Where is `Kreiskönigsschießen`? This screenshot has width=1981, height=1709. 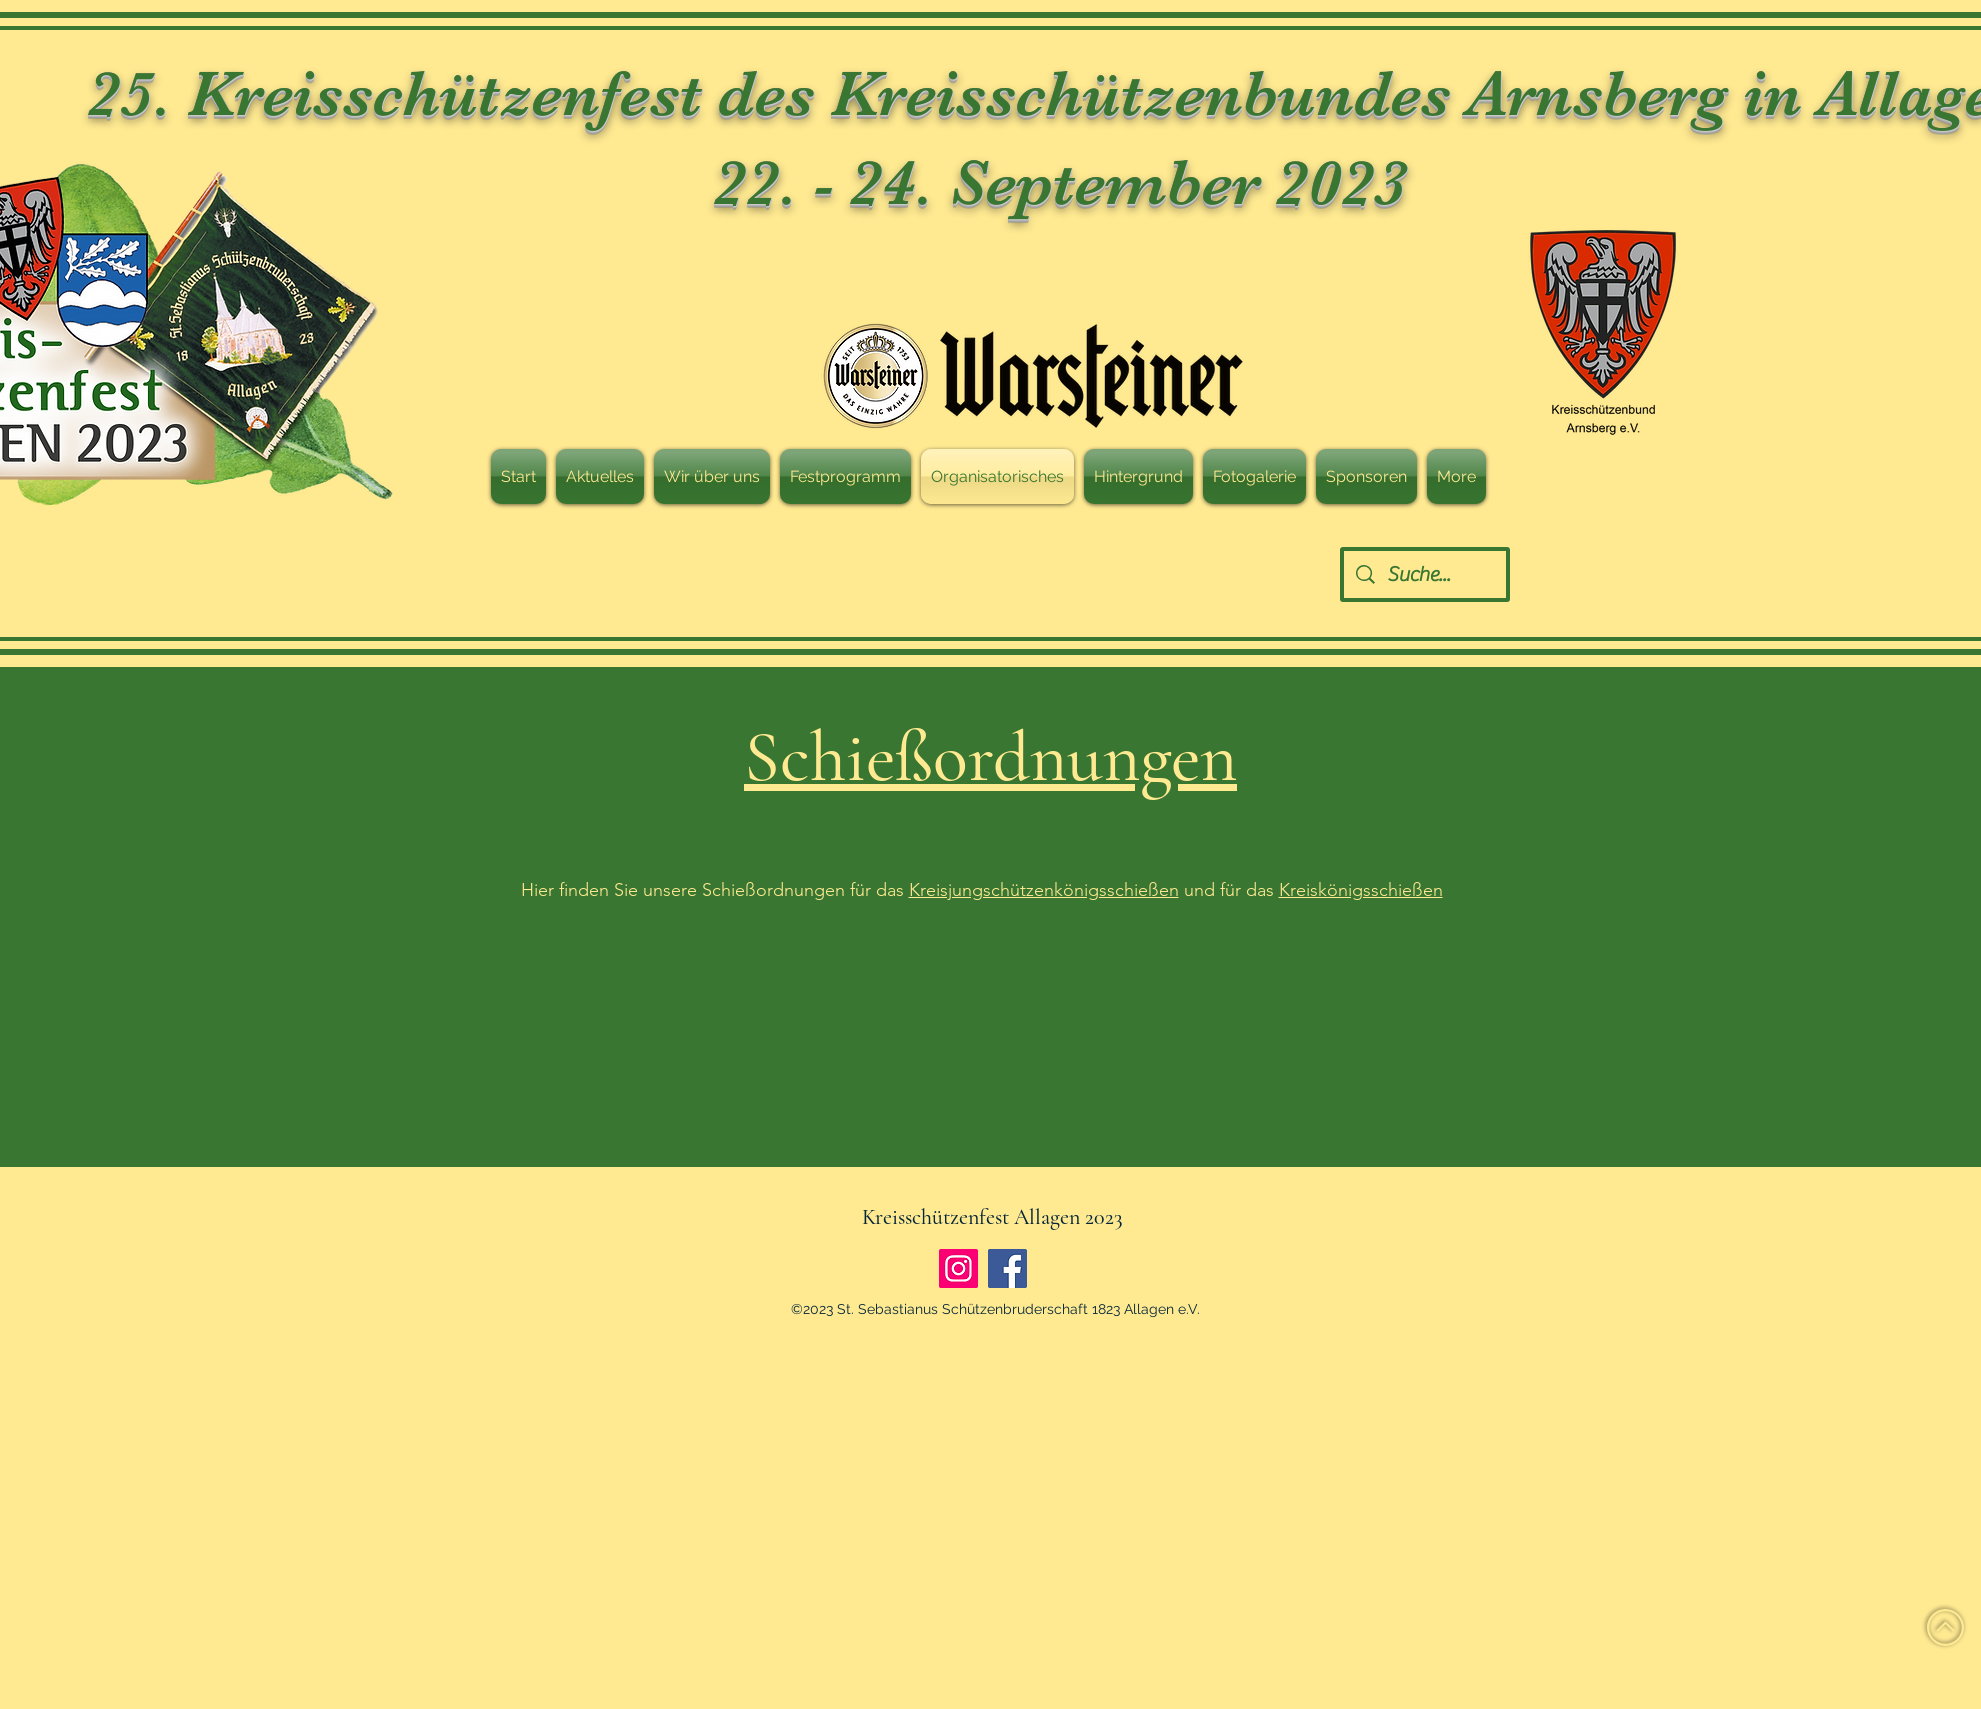 Kreiskönigsschießen is located at coordinates (1361, 890).